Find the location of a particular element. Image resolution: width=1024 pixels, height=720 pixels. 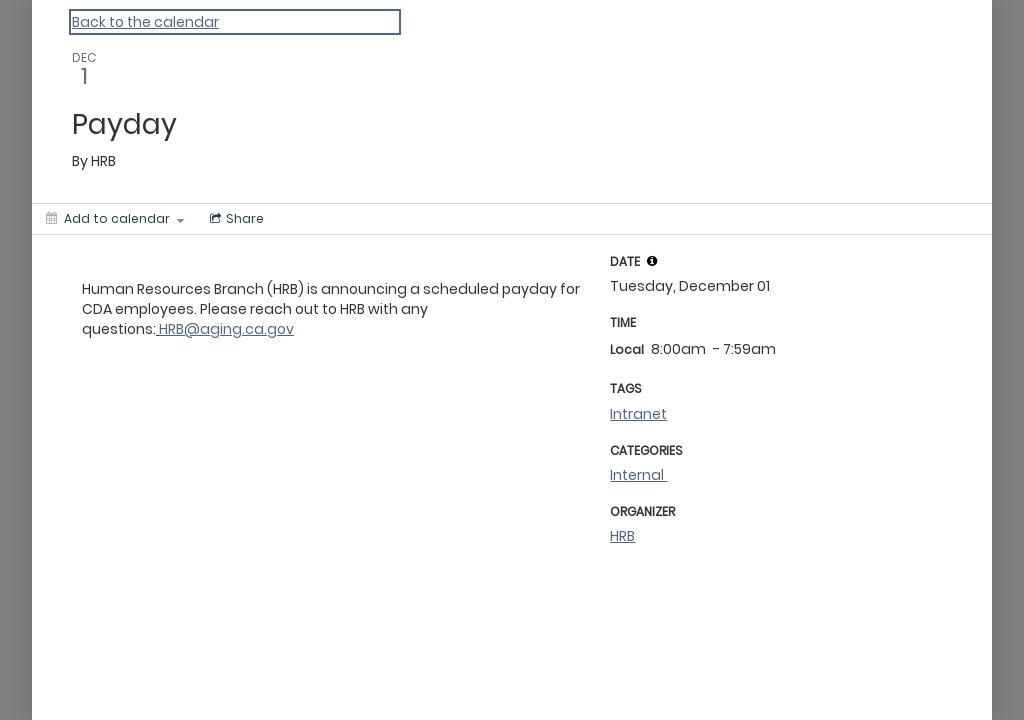

[Add to calendar] is located at coordinates (115, 219).